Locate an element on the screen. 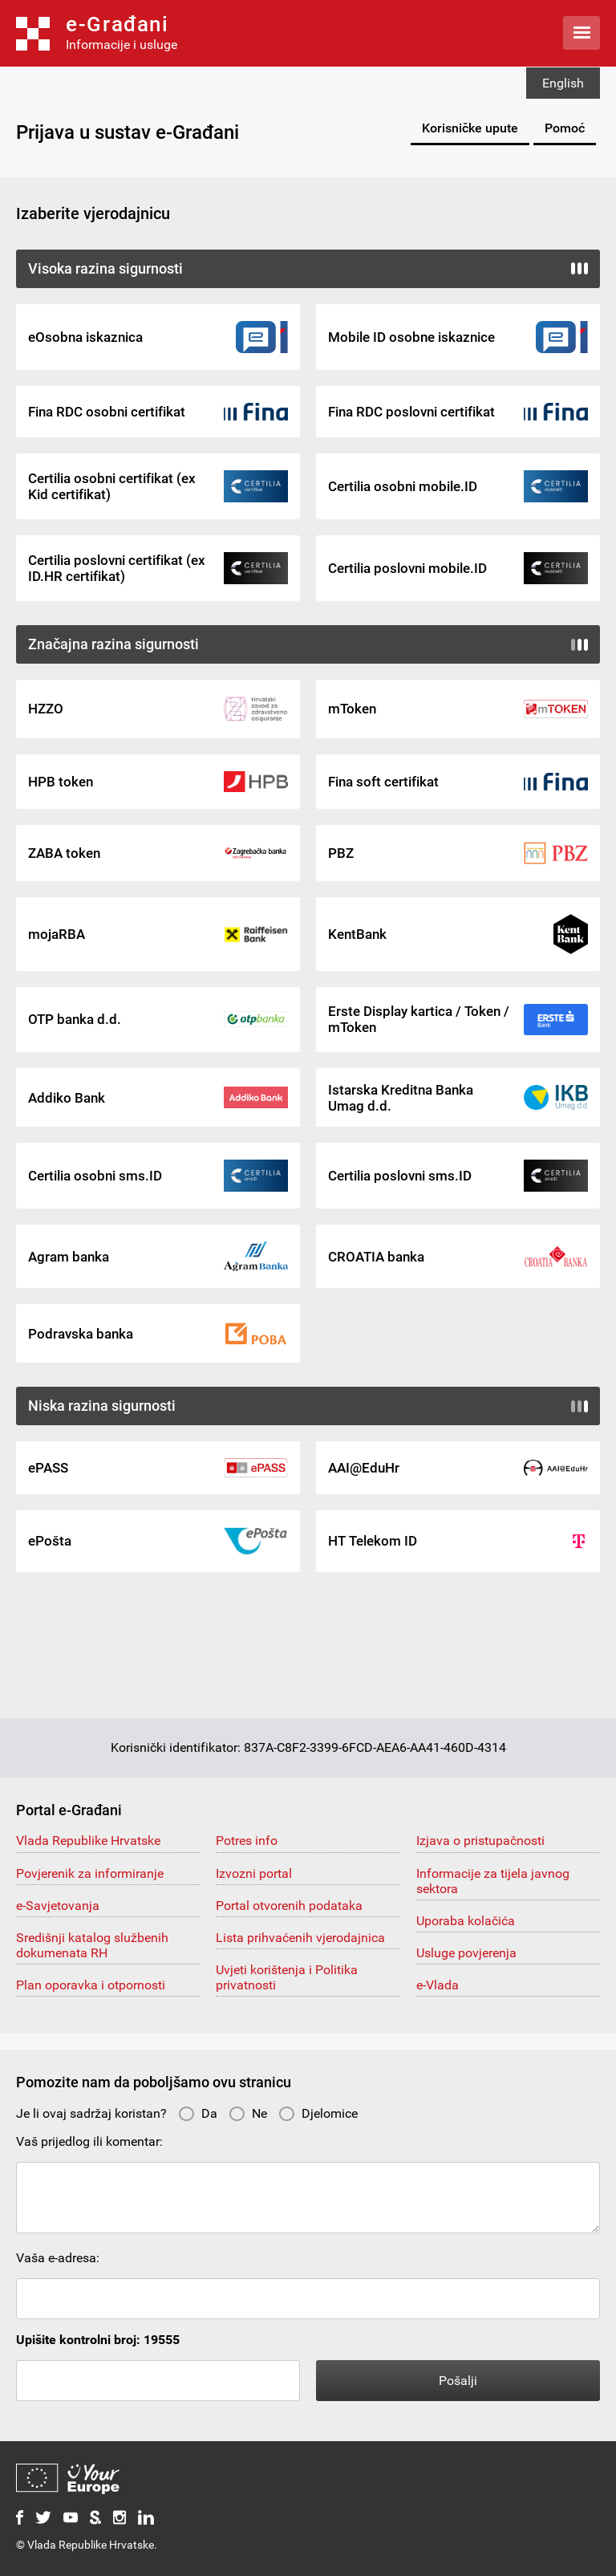 Image resolution: width=616 pixels, height=2576 pixels. Potres info is located at coordinates (247, 1840).